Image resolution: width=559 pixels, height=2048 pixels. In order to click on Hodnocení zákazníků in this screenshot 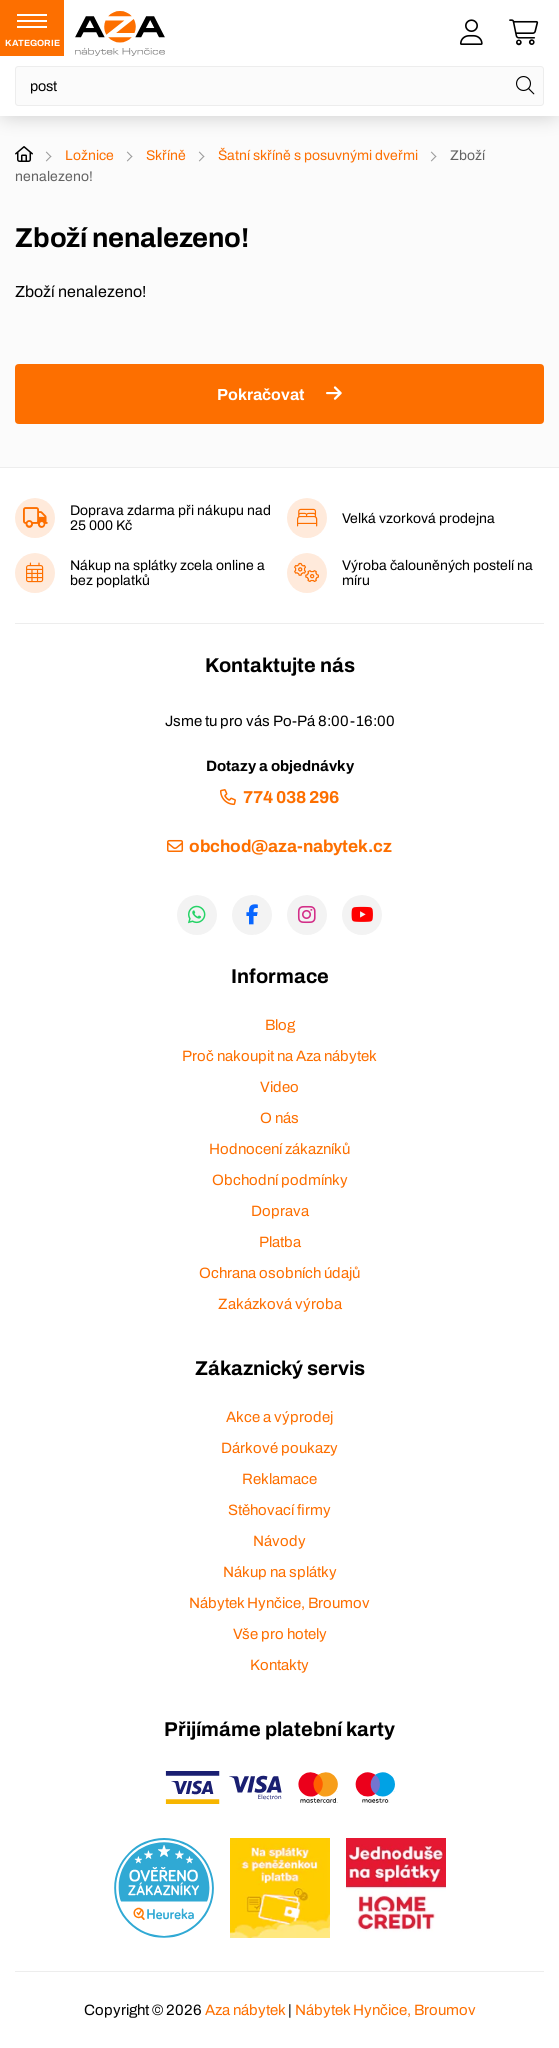, I will do `click(279, 1149)`.